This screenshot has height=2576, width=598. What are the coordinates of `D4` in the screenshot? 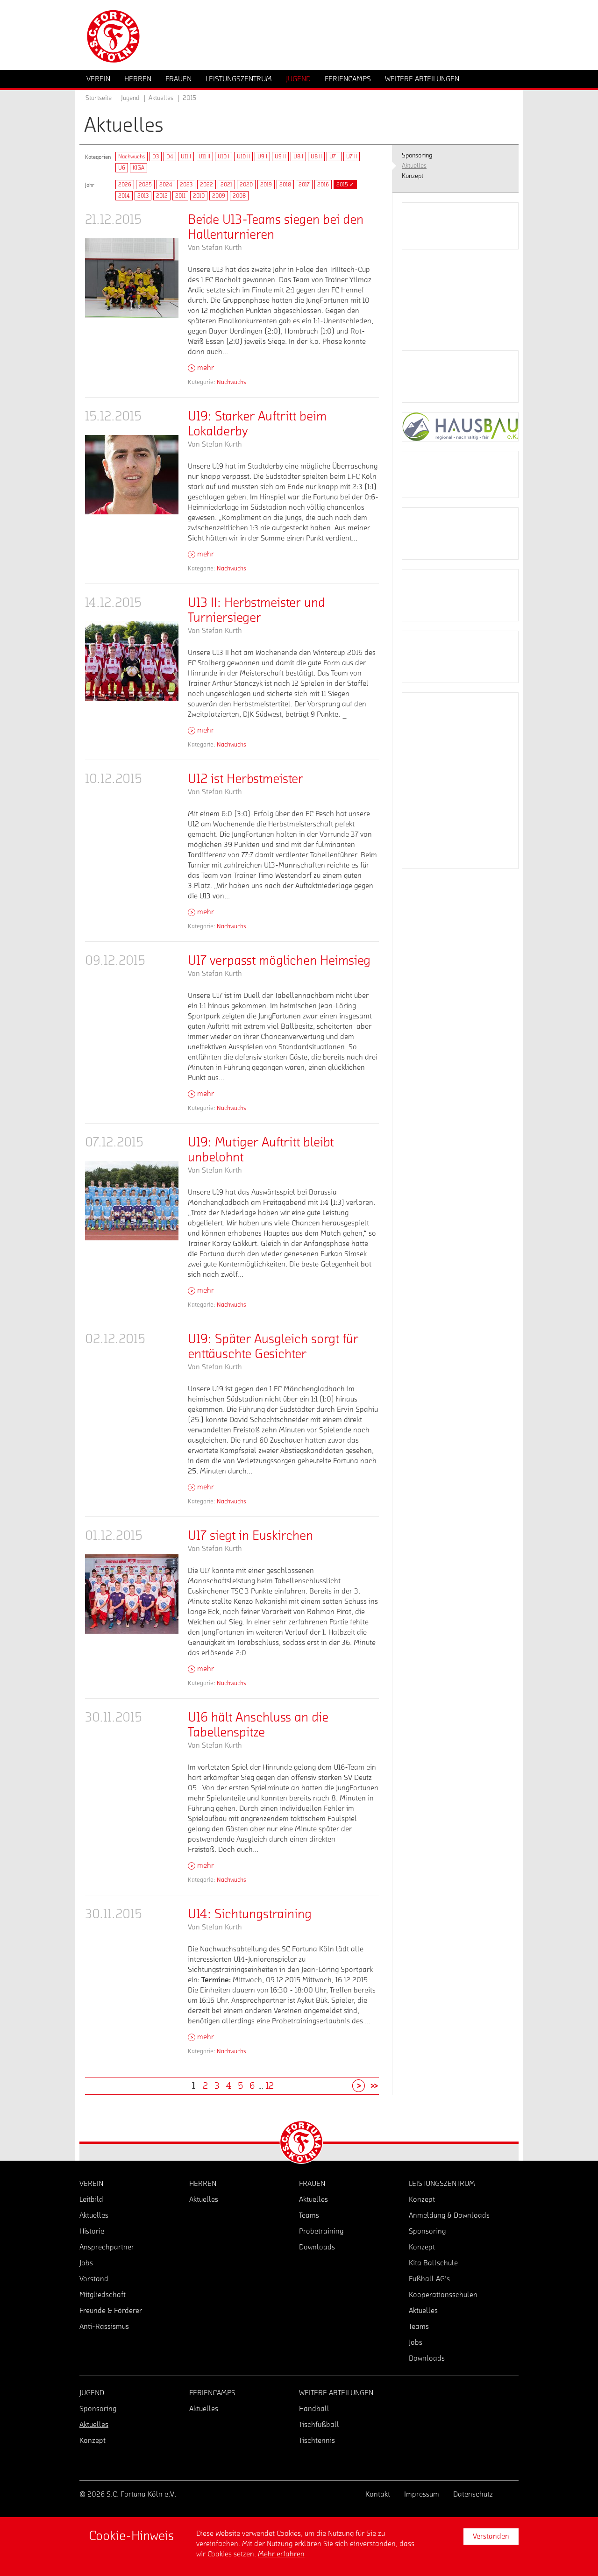 It's located at (169, 156).